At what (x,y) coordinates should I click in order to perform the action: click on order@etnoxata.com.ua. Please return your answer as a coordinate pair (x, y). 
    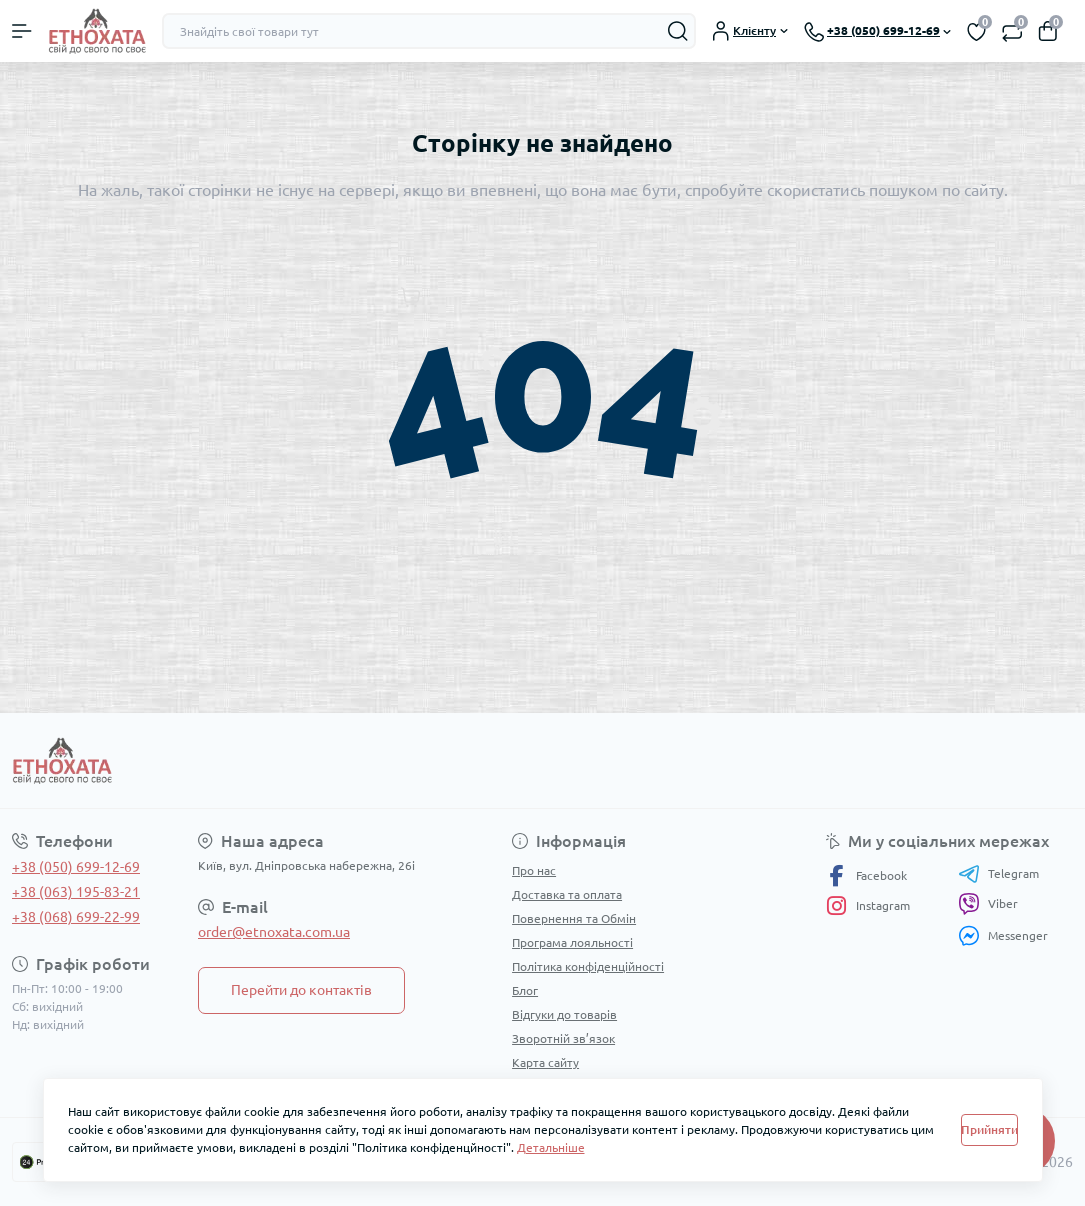
    Looking at the image, I should click on (274, 932).